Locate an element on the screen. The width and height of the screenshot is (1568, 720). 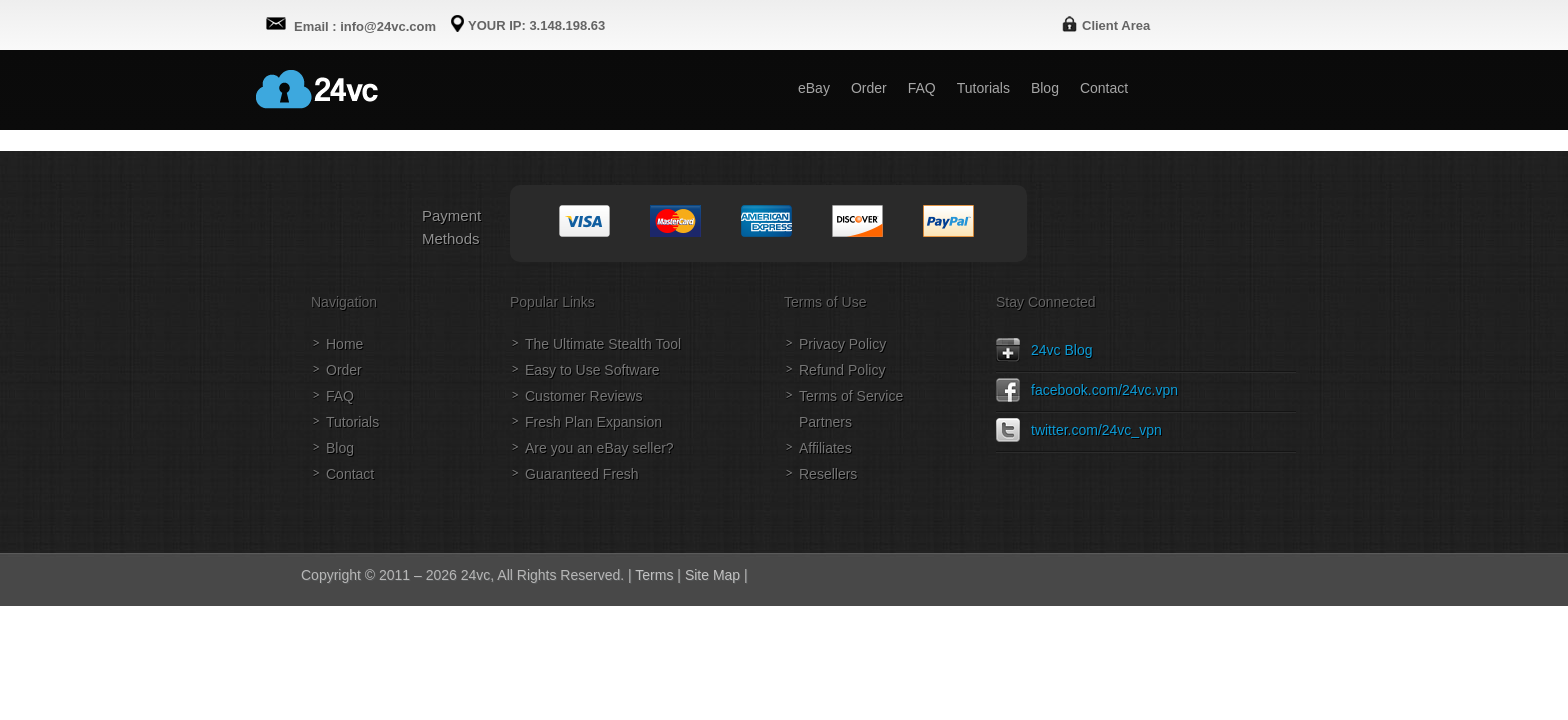
Client Area is located at coordinates (1116, 25).